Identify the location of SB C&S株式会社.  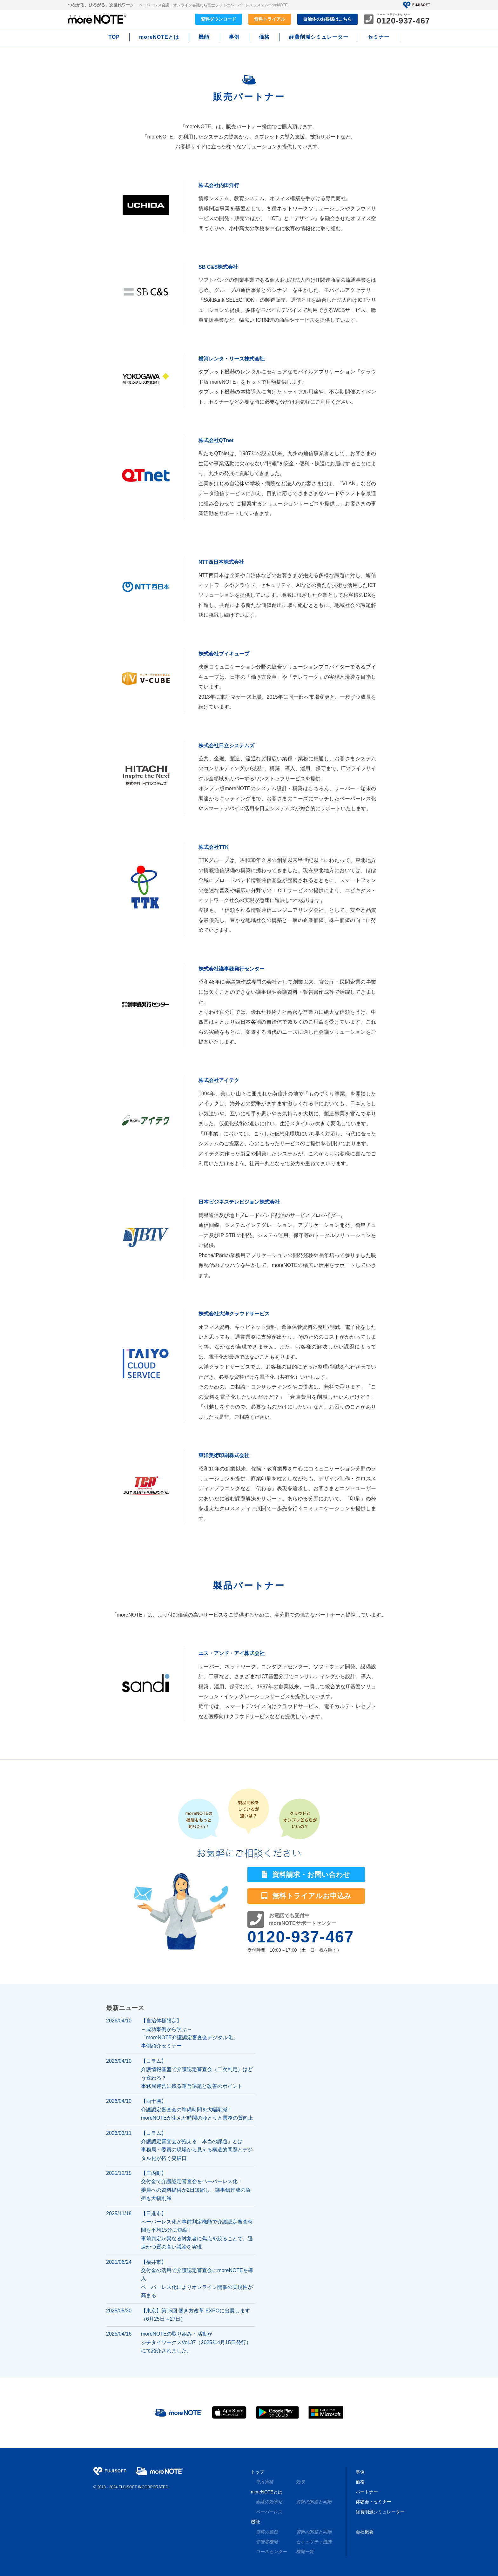
(218, 267).